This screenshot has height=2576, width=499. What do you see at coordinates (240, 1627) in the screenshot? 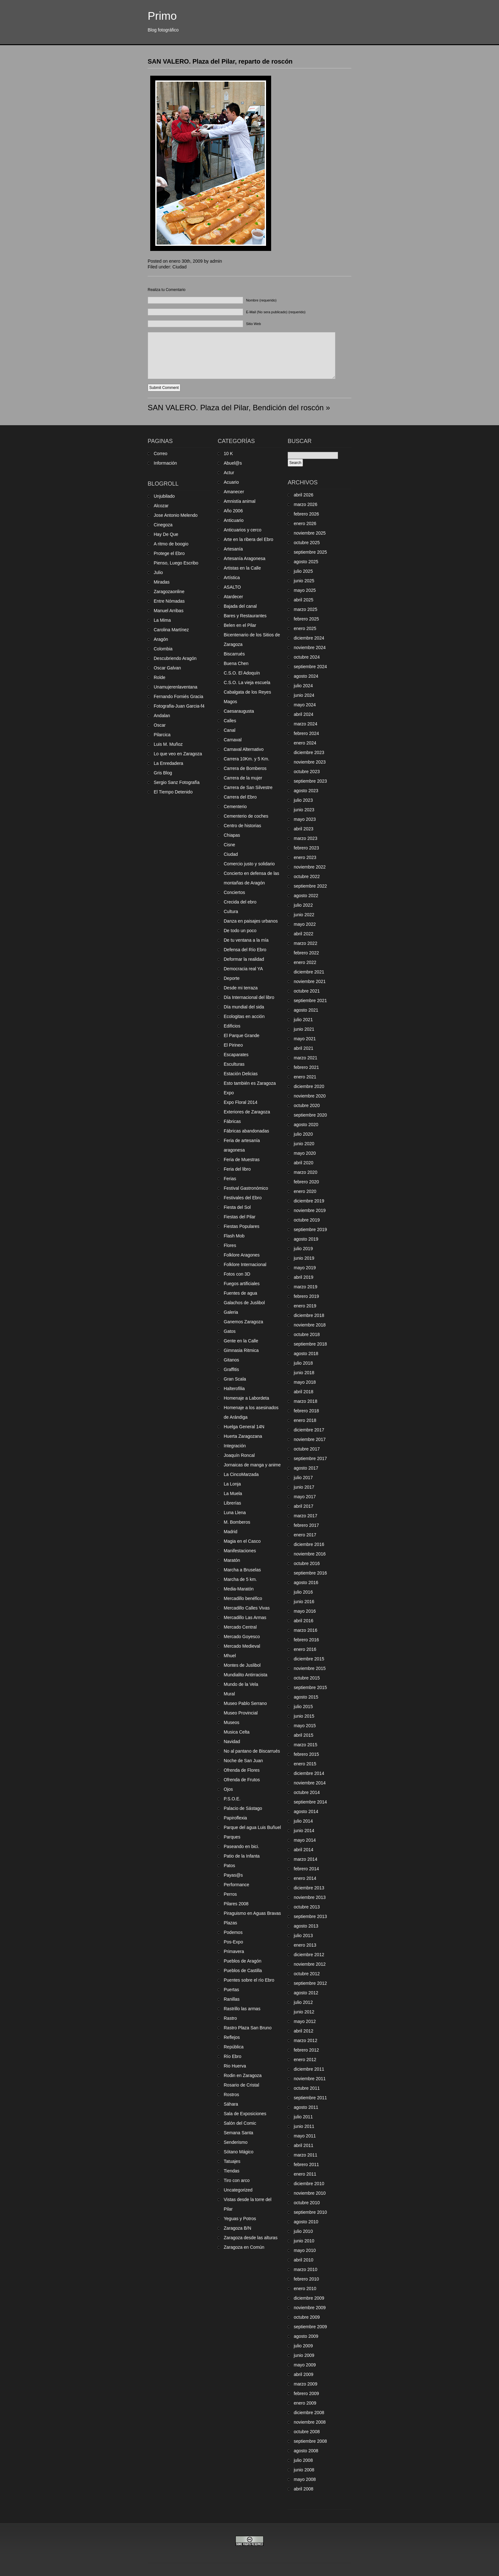
I see `Mercado Central` at bounding box center [240, 1627].